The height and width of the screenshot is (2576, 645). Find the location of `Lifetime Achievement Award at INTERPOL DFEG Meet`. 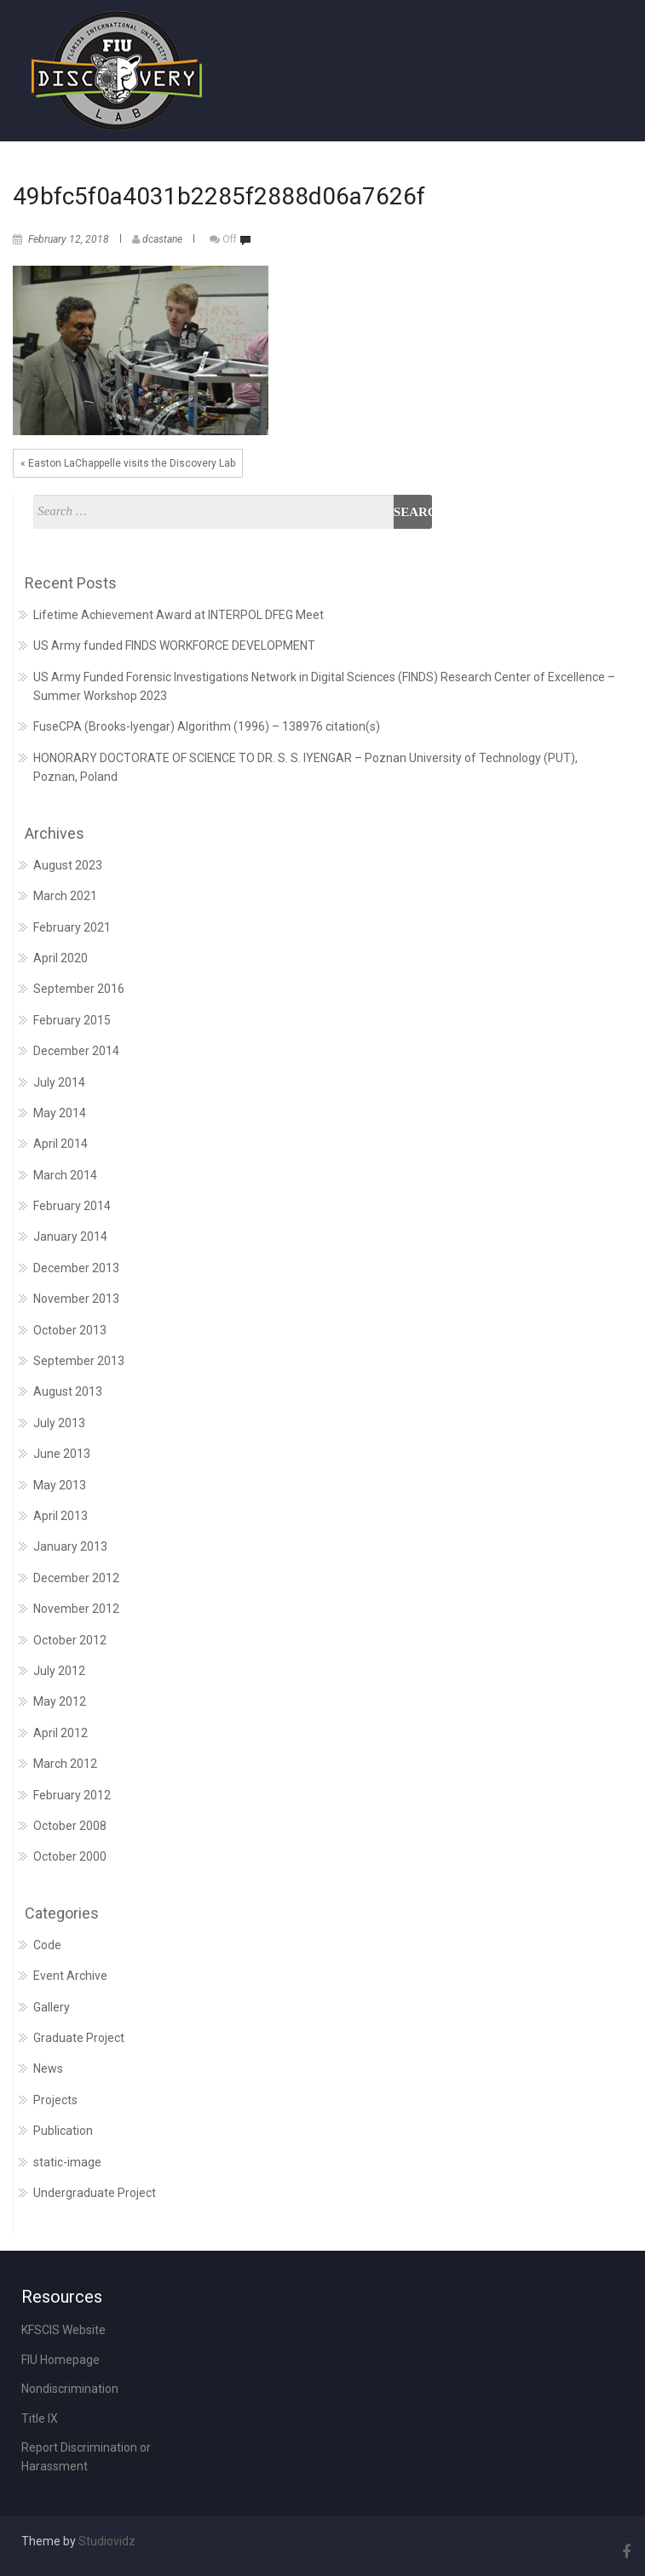

Lifetime Achievement Award at INTERPOL DFEG Meet is located at coordinates (178, 615).